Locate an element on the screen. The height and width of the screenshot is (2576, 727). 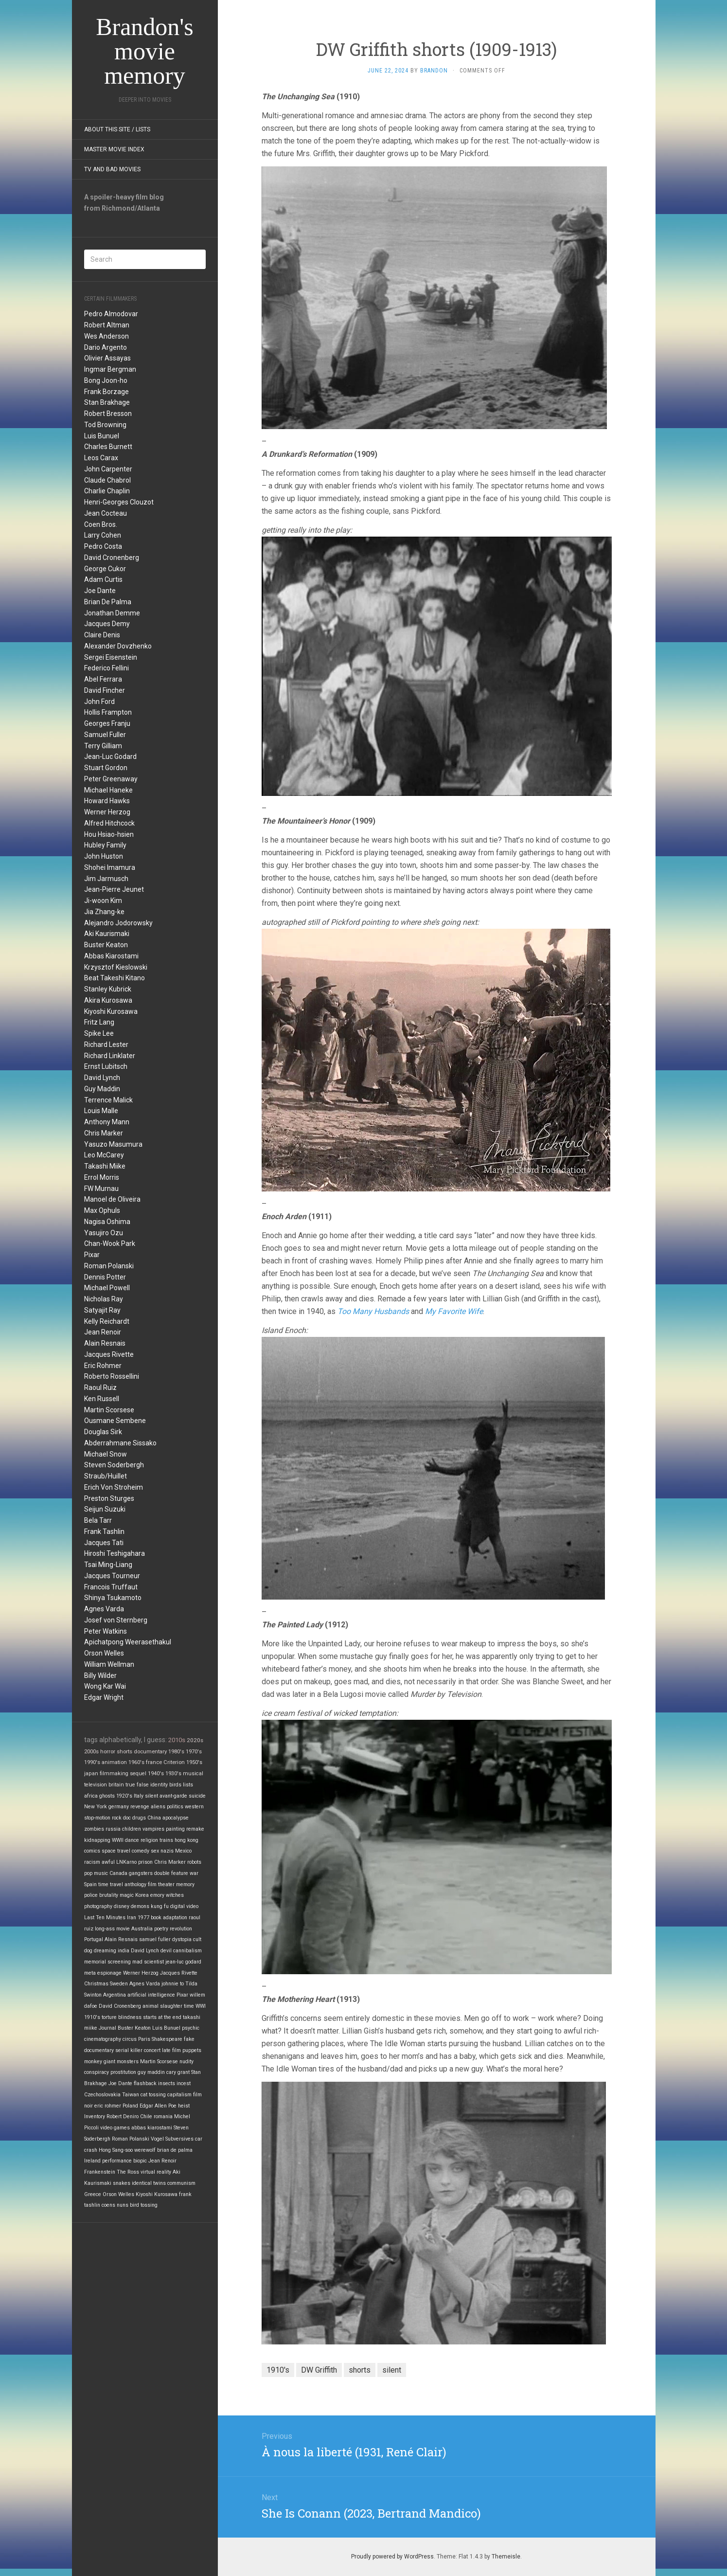
horror is located at coordinates (107, 1751).